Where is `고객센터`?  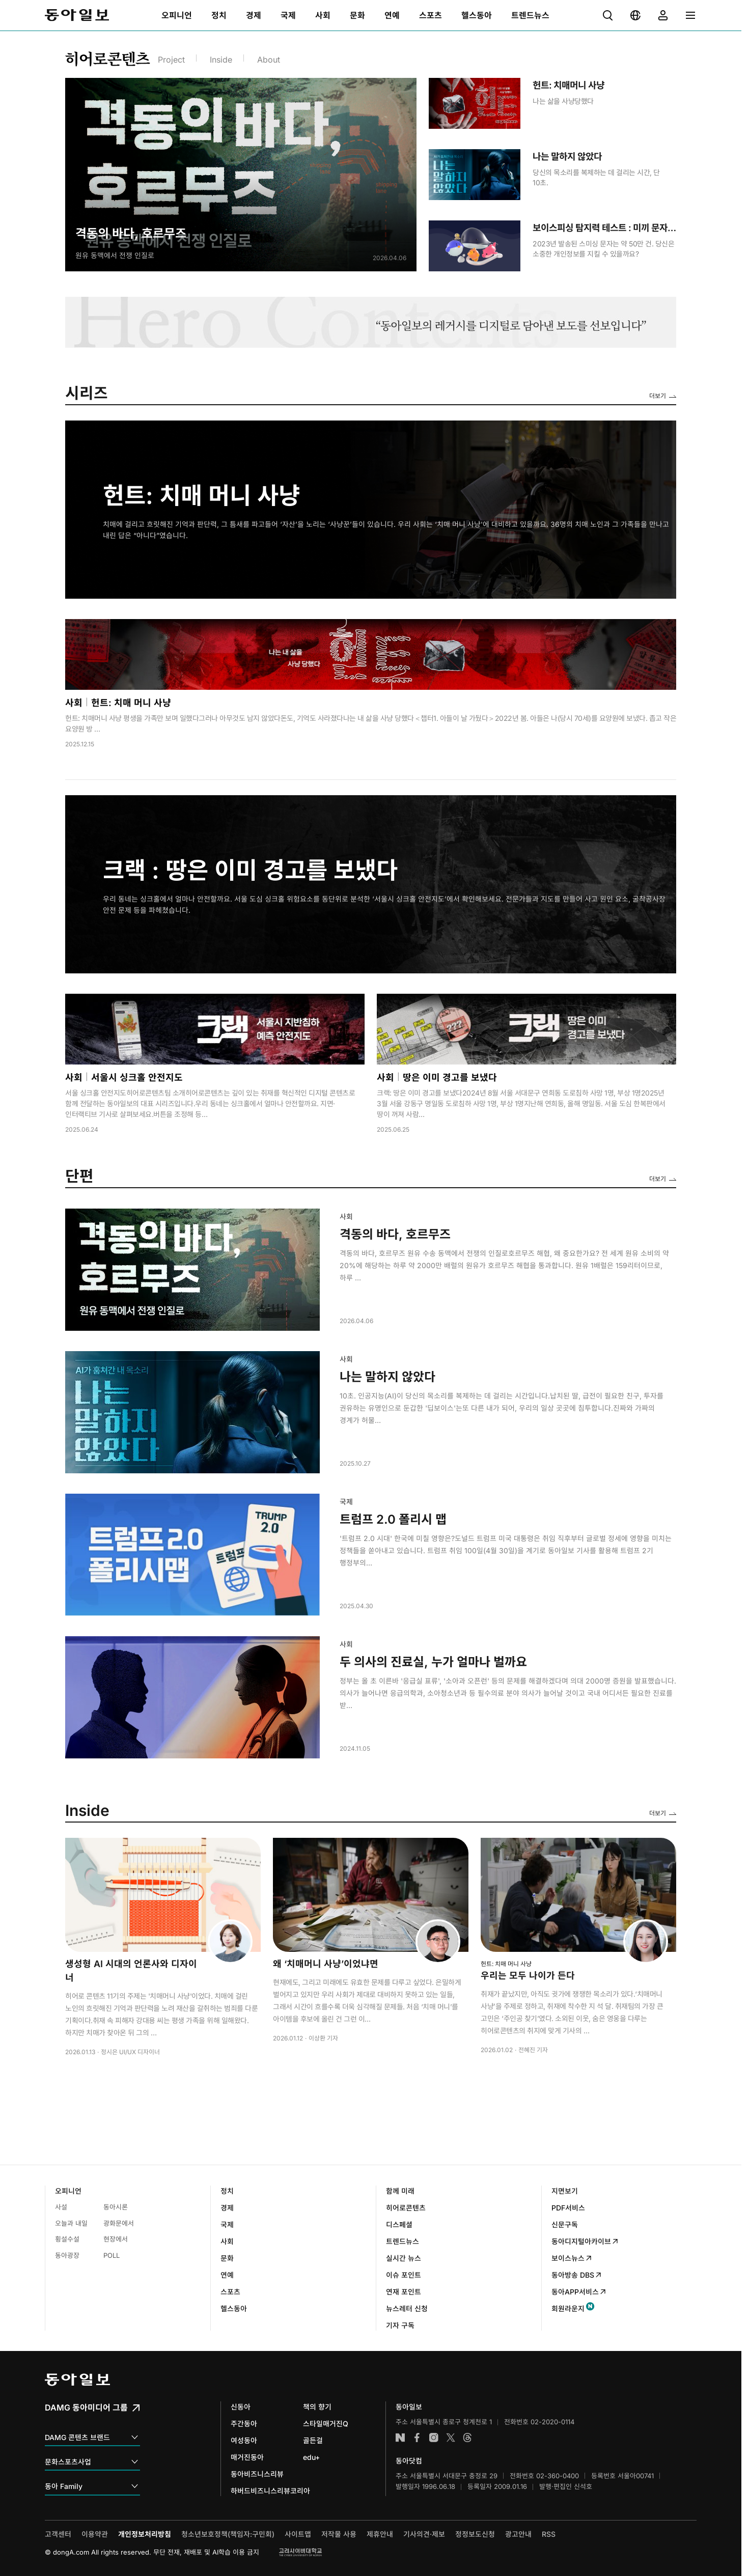
고객센터 is located at coordinates (58, 2534).